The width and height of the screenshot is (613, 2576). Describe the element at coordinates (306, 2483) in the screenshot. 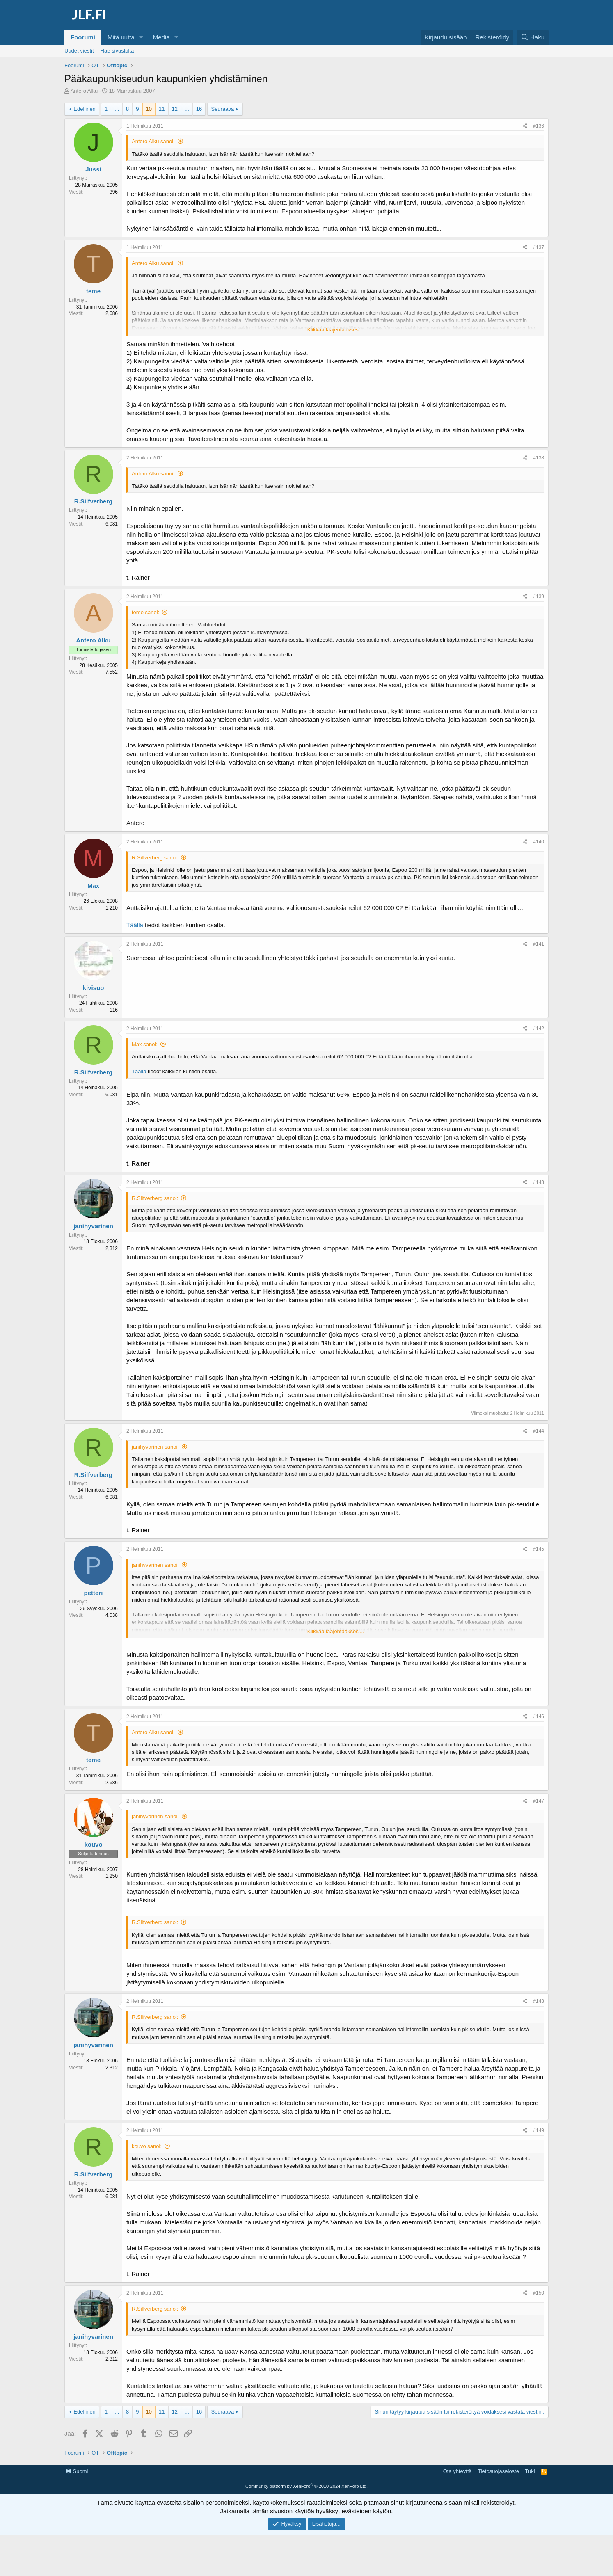

I see `[Advertisement]` at that location.